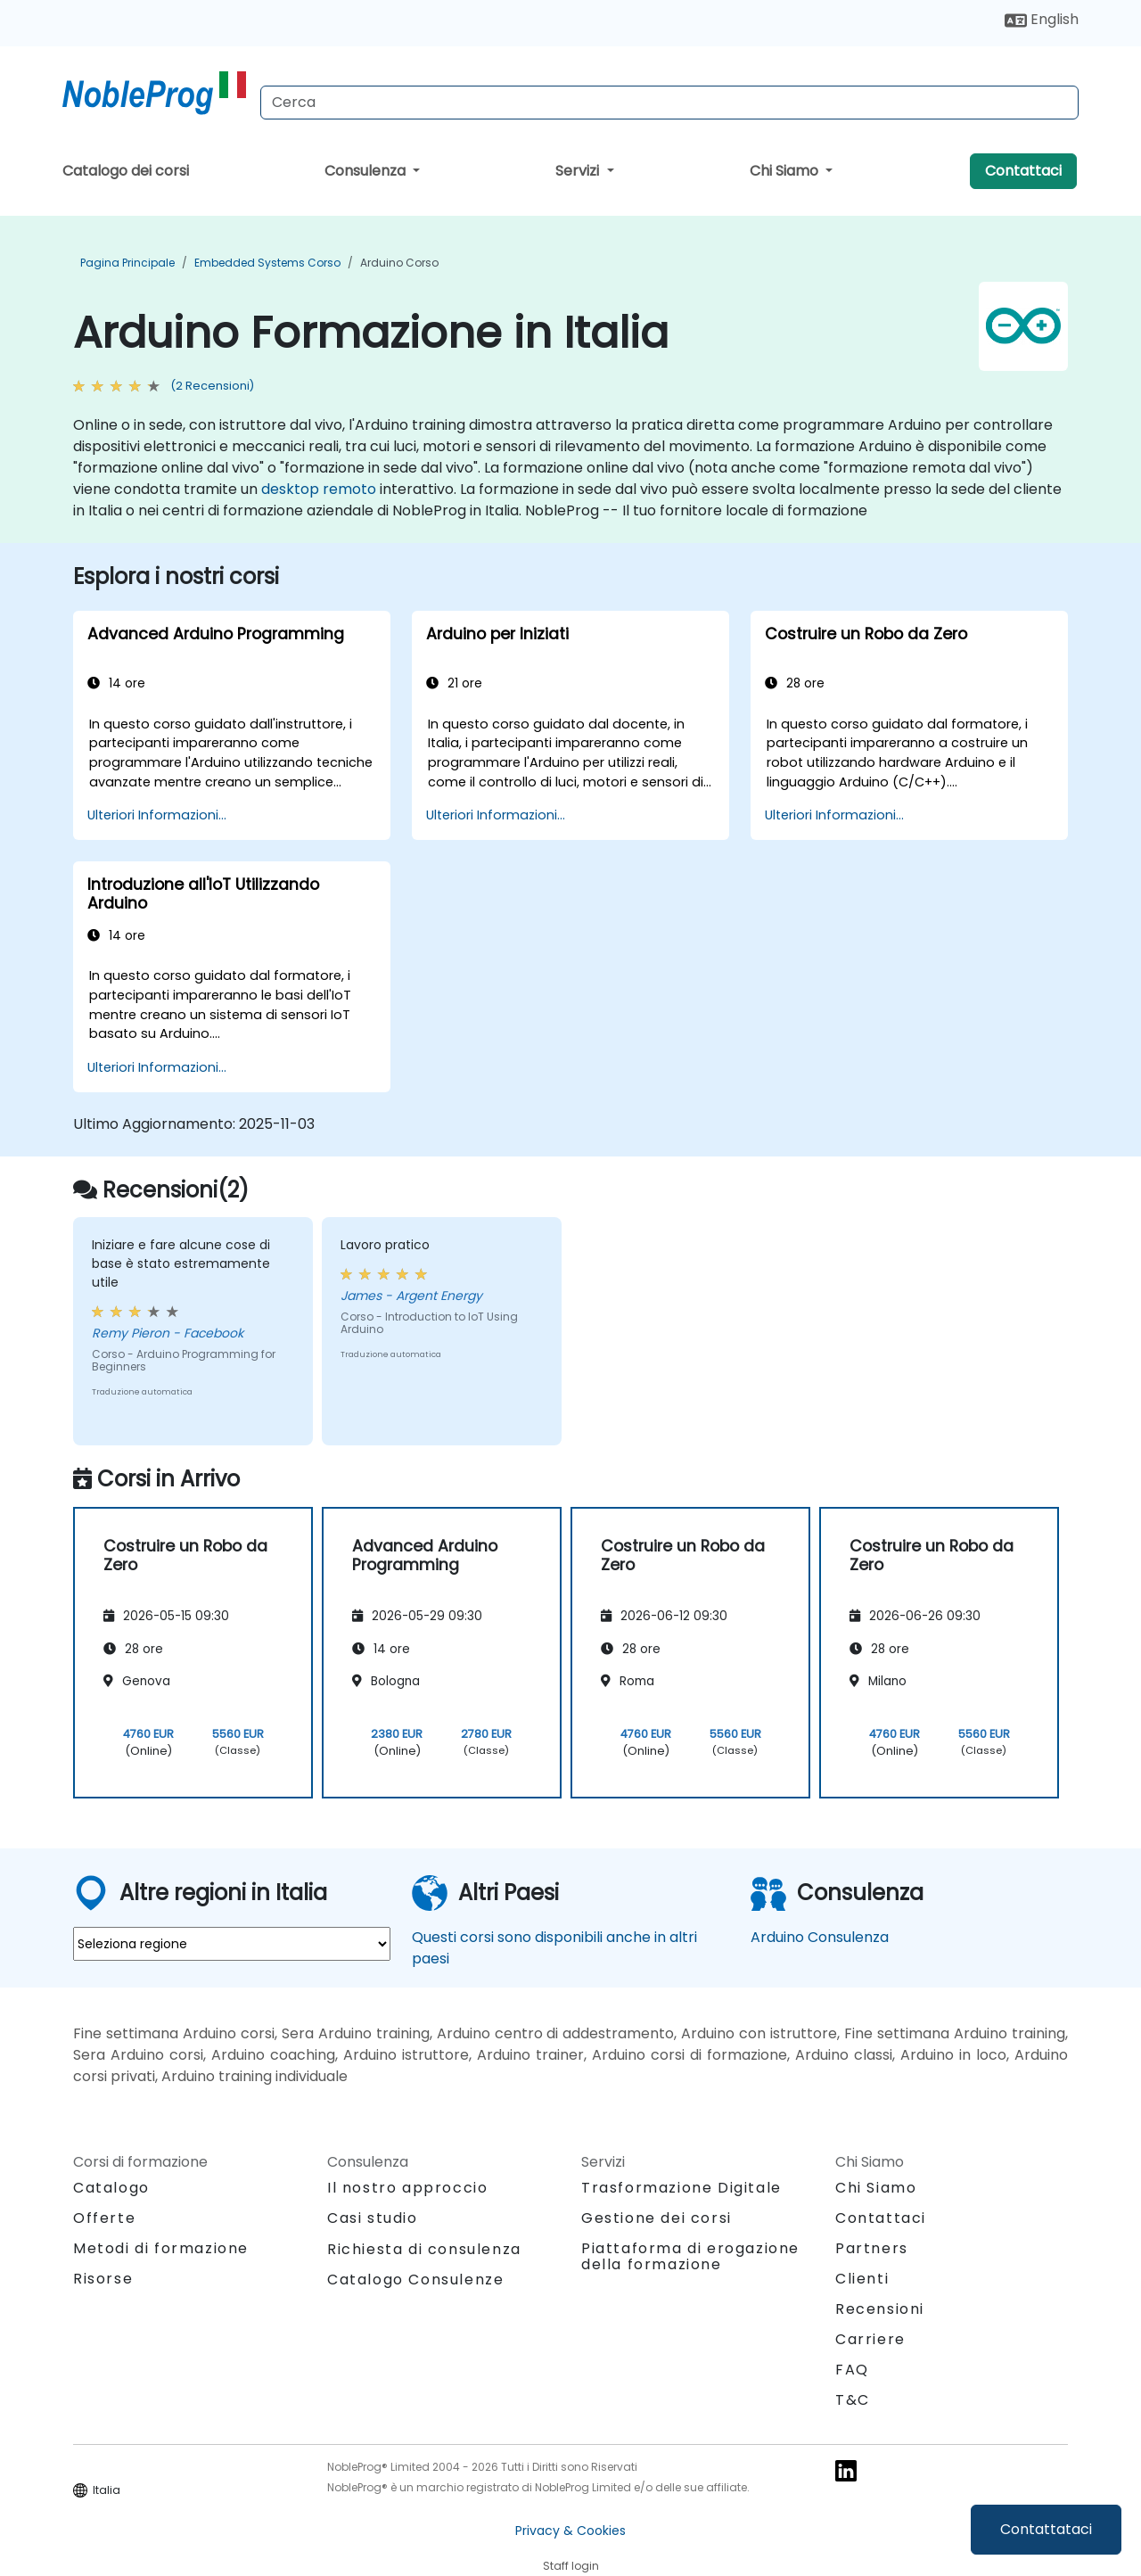 This screenshot has width=1141, height=2576. Describe the element at coordinates (852, 2369) in the screenshot. I see `FAQ` at that location.